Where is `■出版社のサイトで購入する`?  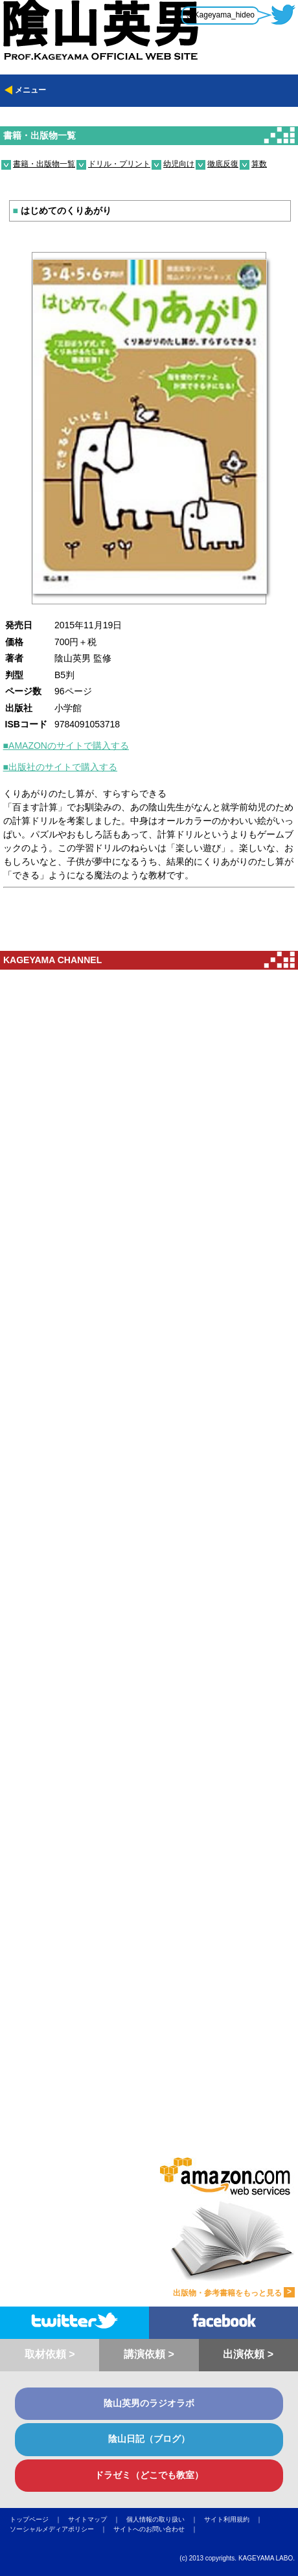 ■出版社のサイトで購入する is located at coordinates (60, 767).